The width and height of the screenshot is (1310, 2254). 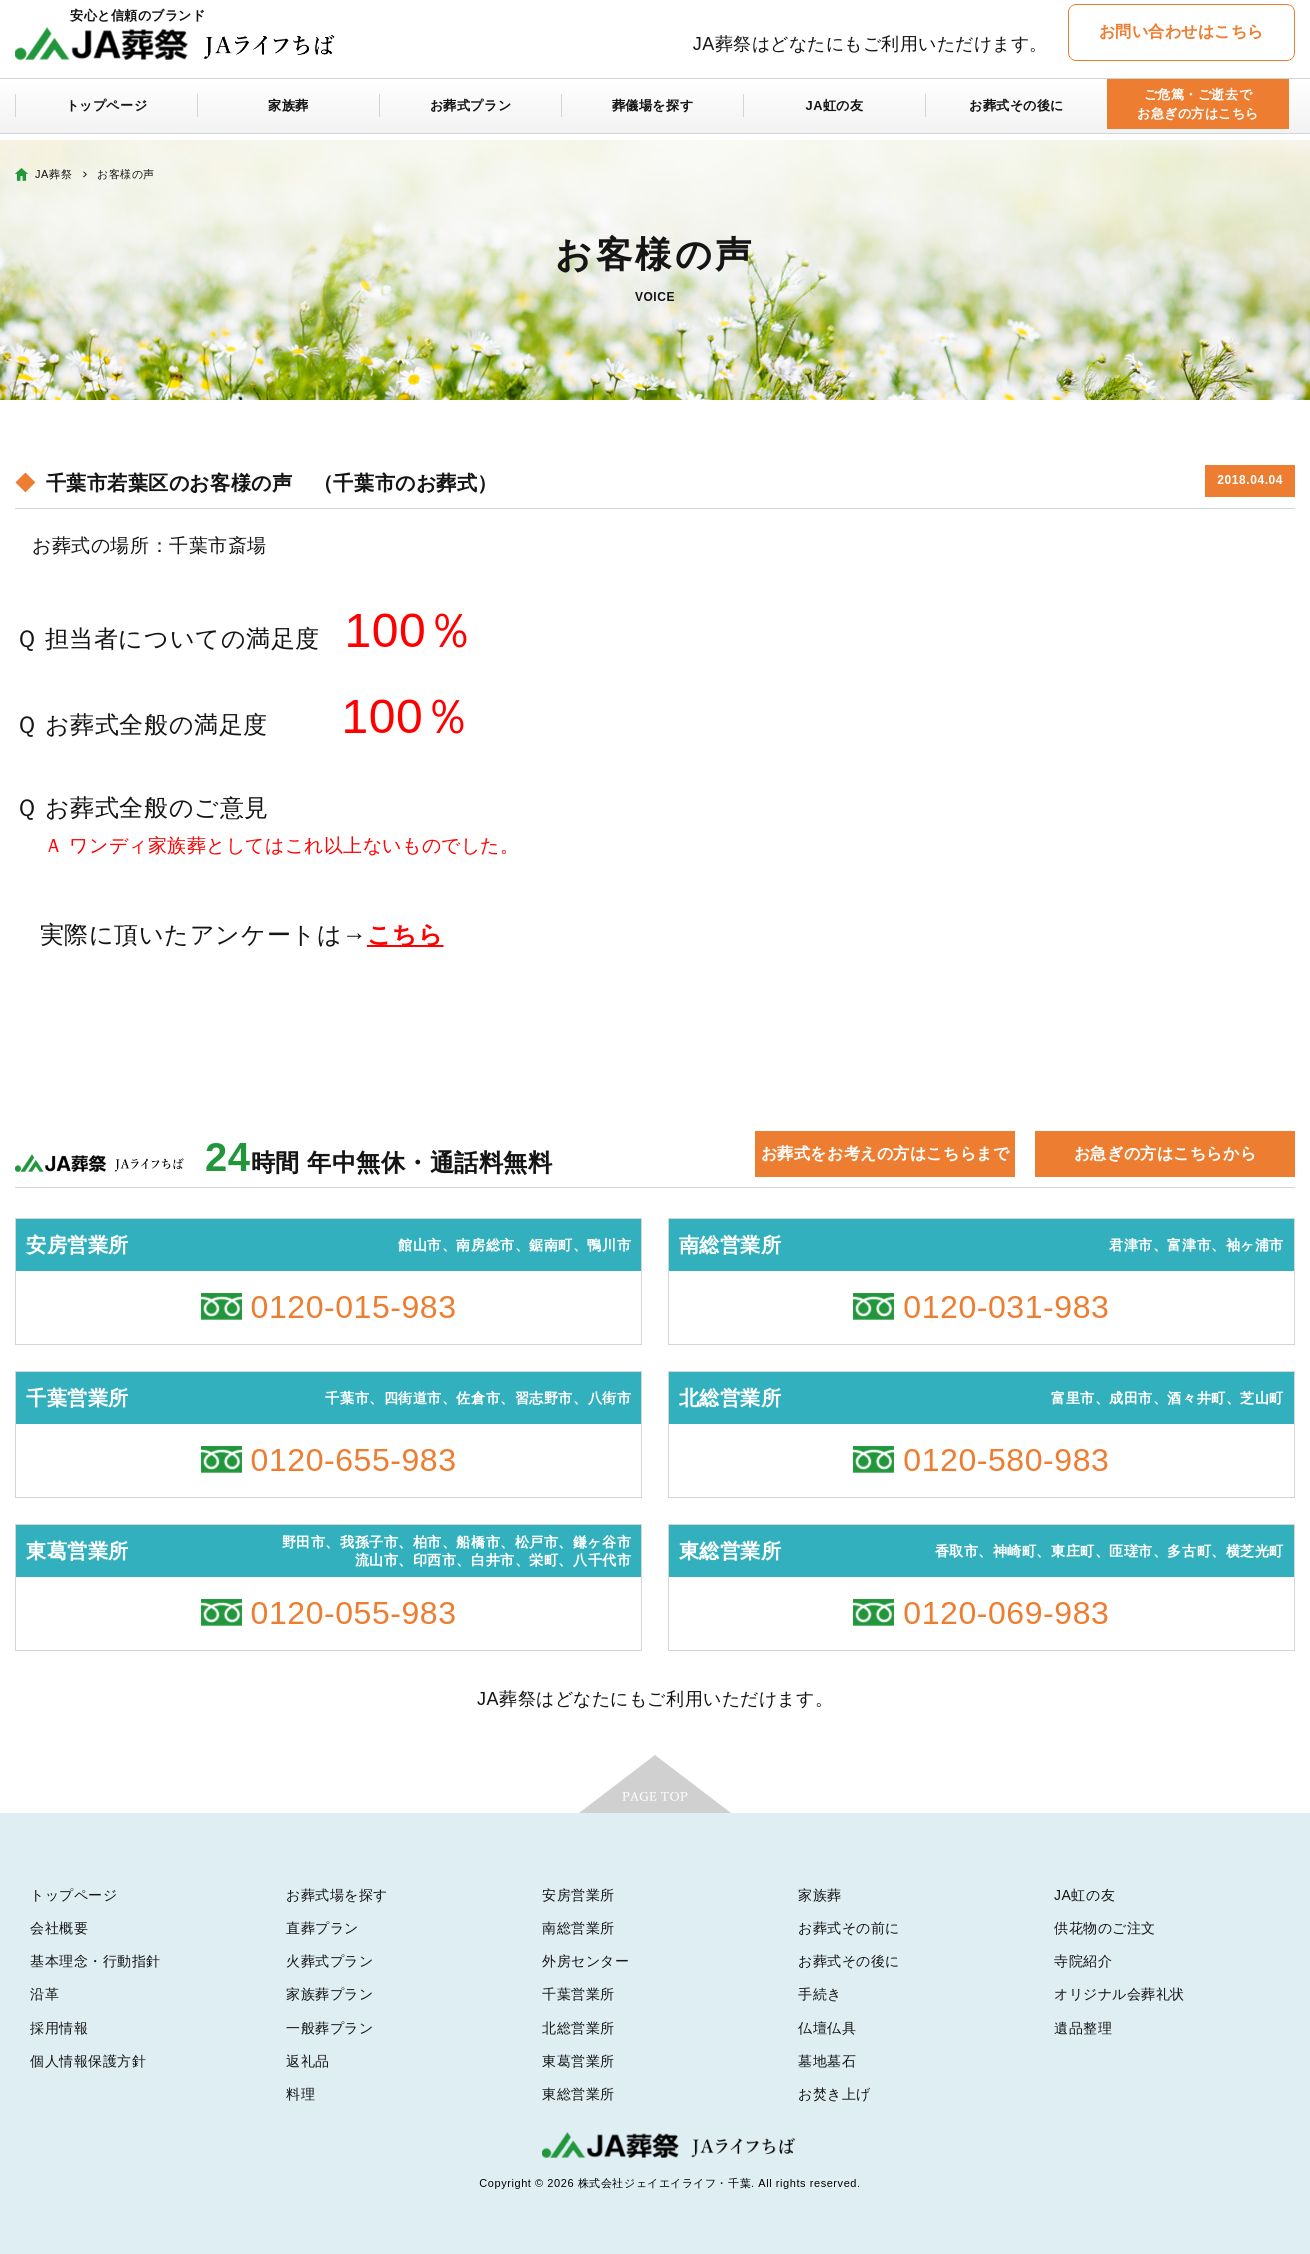 I want to click on 一般葬プラン, so click(x=329, y=2028).